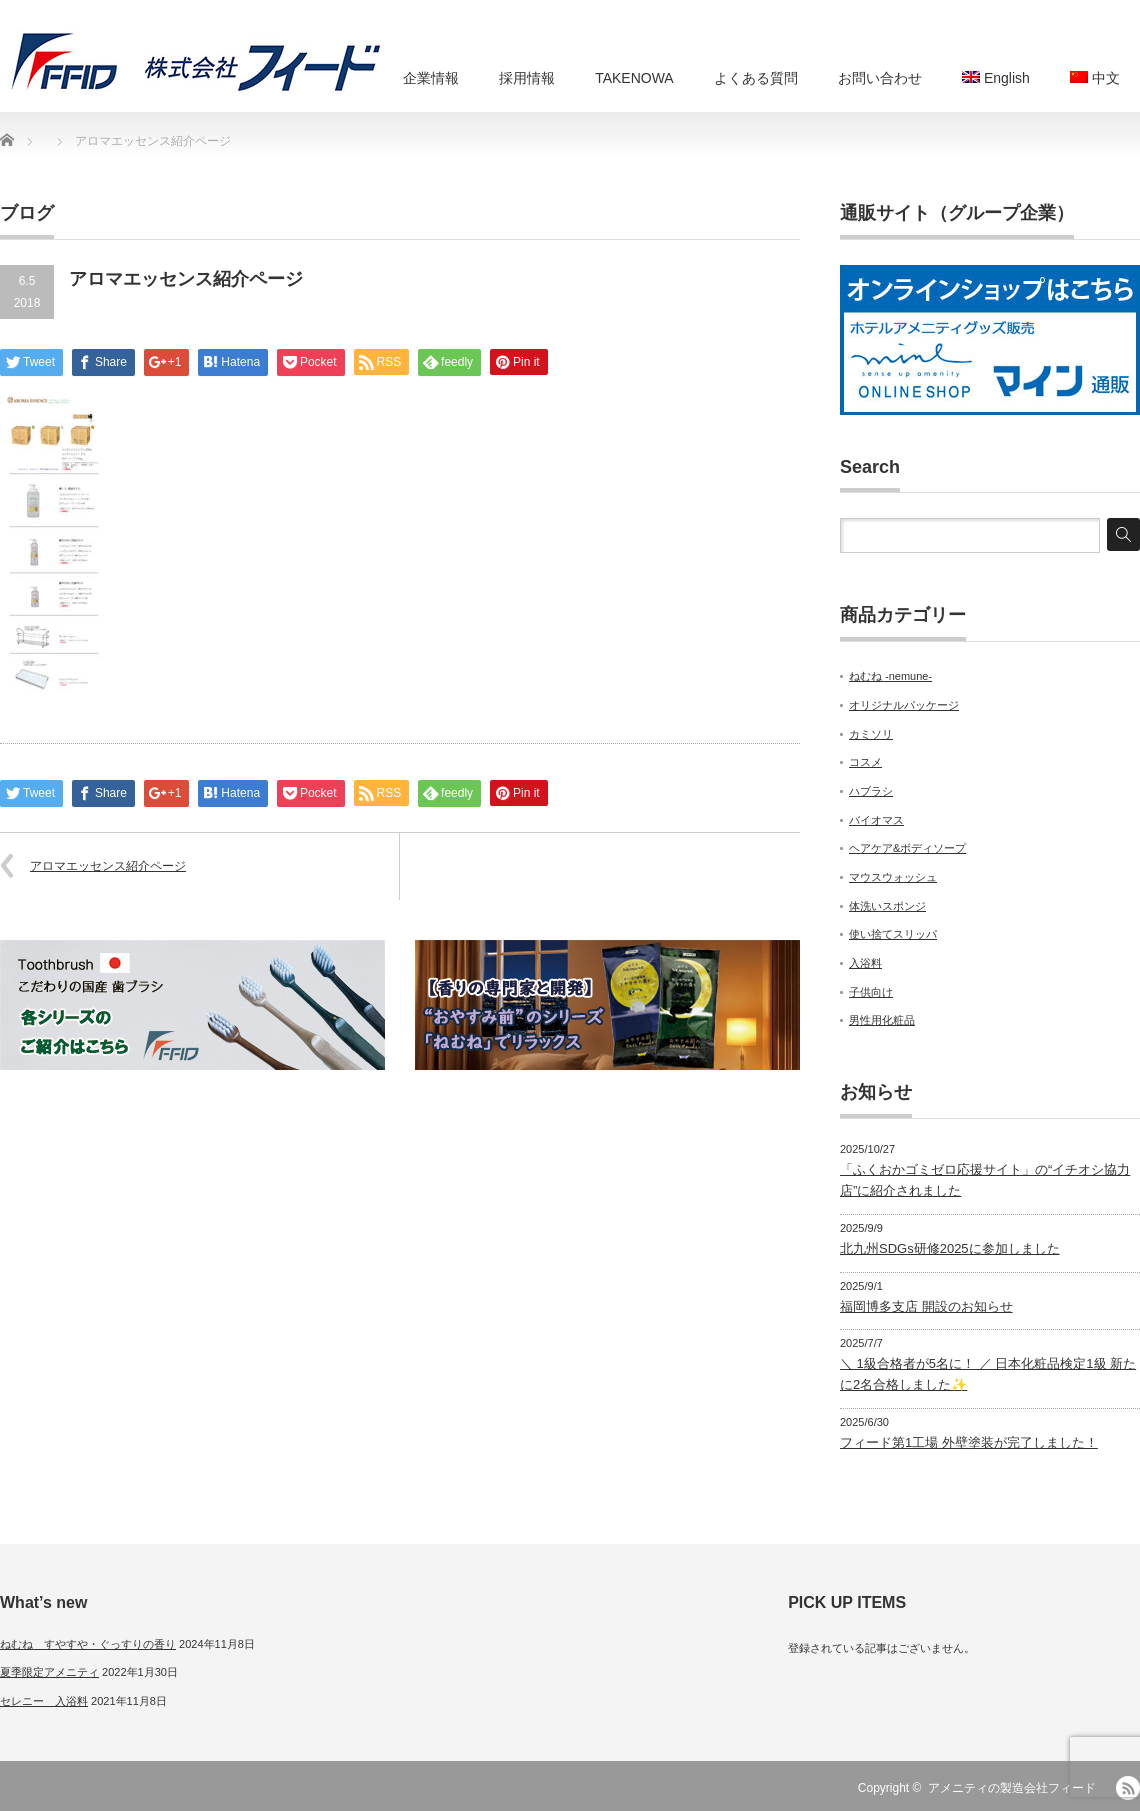 Image resolution: width=1140 pixels, height=1811 pixels. What do you see at coordinates (865, 963) in the screenshot?
I see `入浴料` at bounding box center [865, 963].